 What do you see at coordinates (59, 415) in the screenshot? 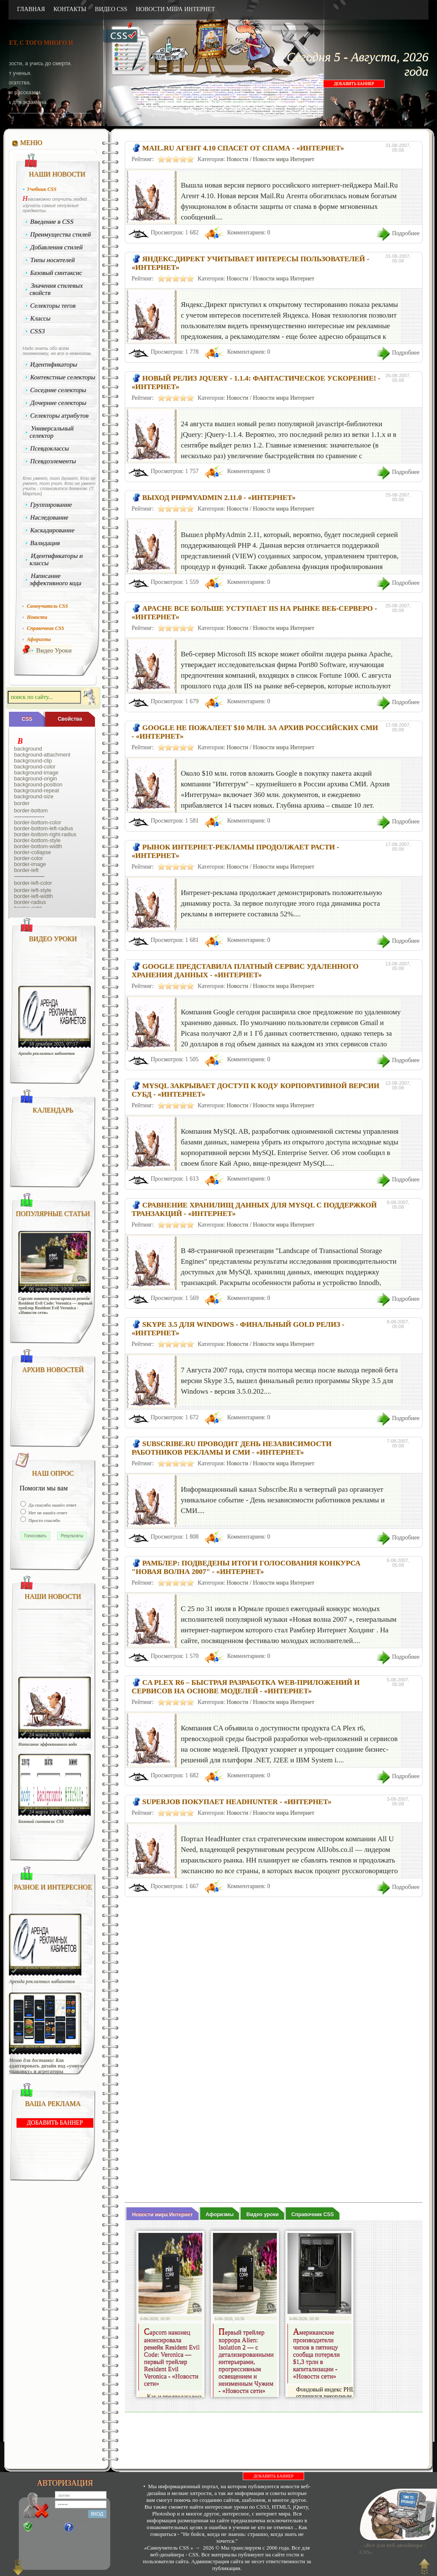
I see `Селекторы атрибутов` at bounding box center [59, 415].